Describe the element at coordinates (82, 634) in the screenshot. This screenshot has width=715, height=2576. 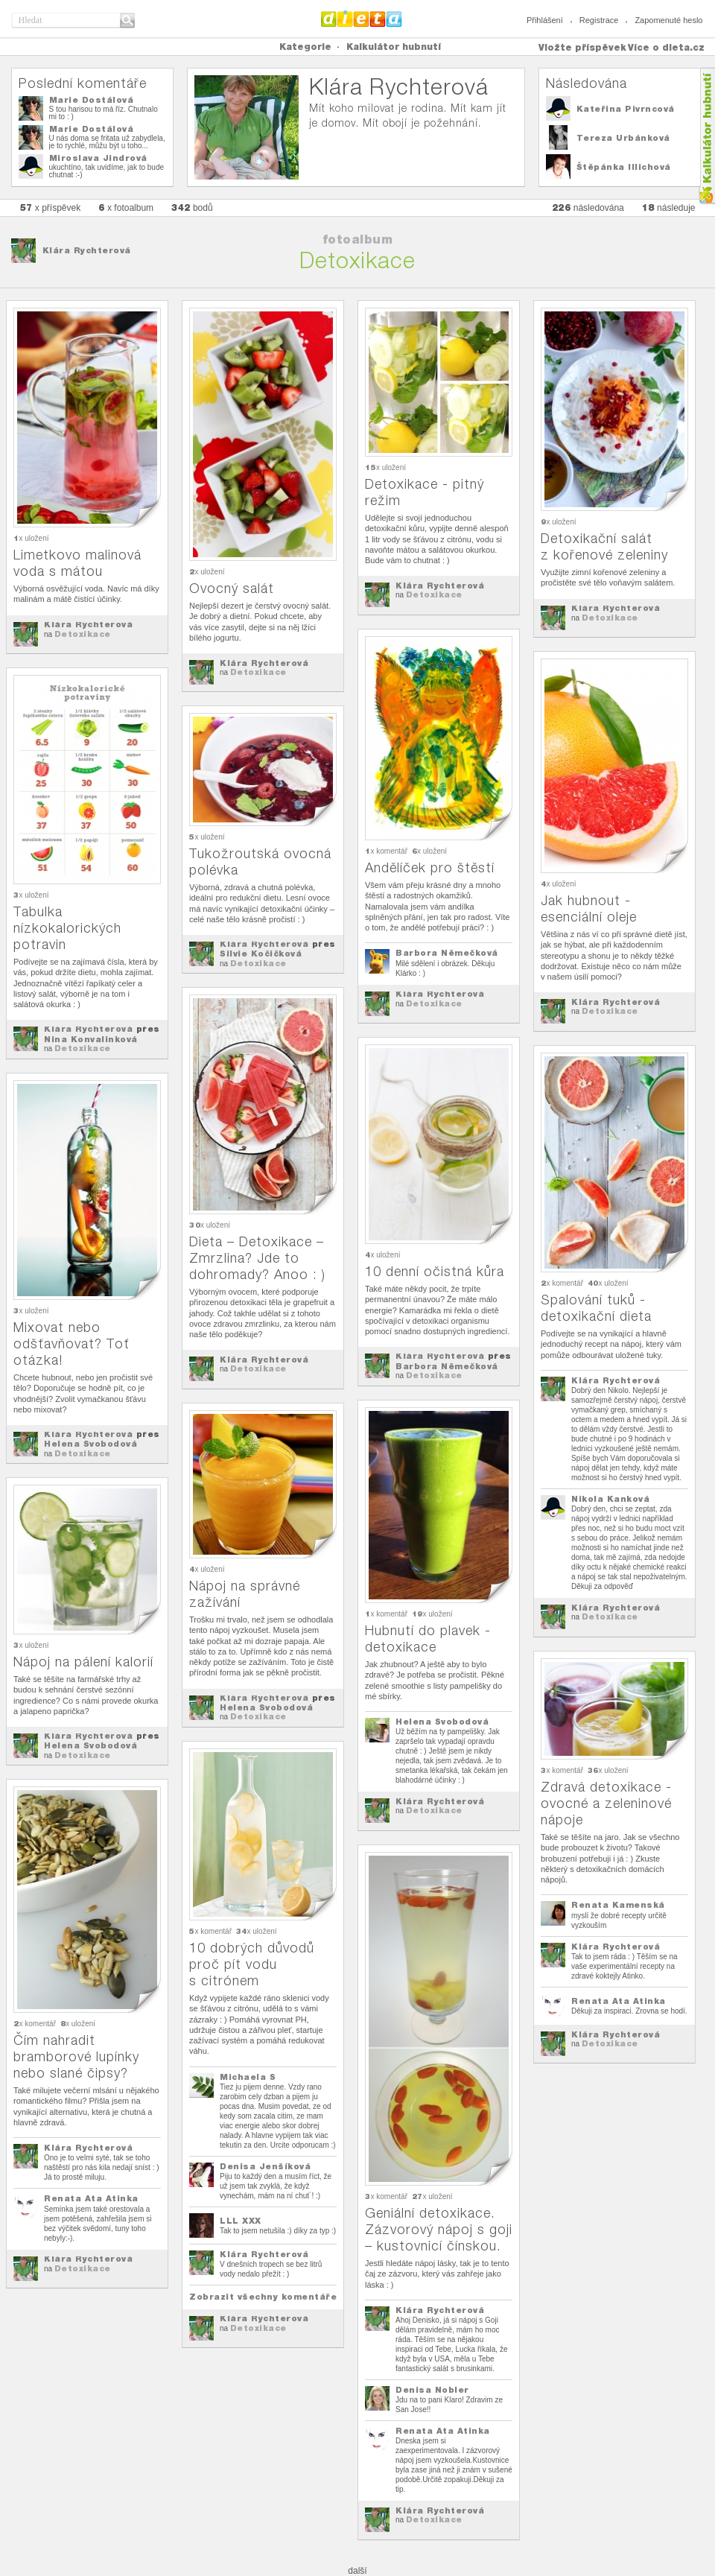
I see `Detoxikace` at that location.